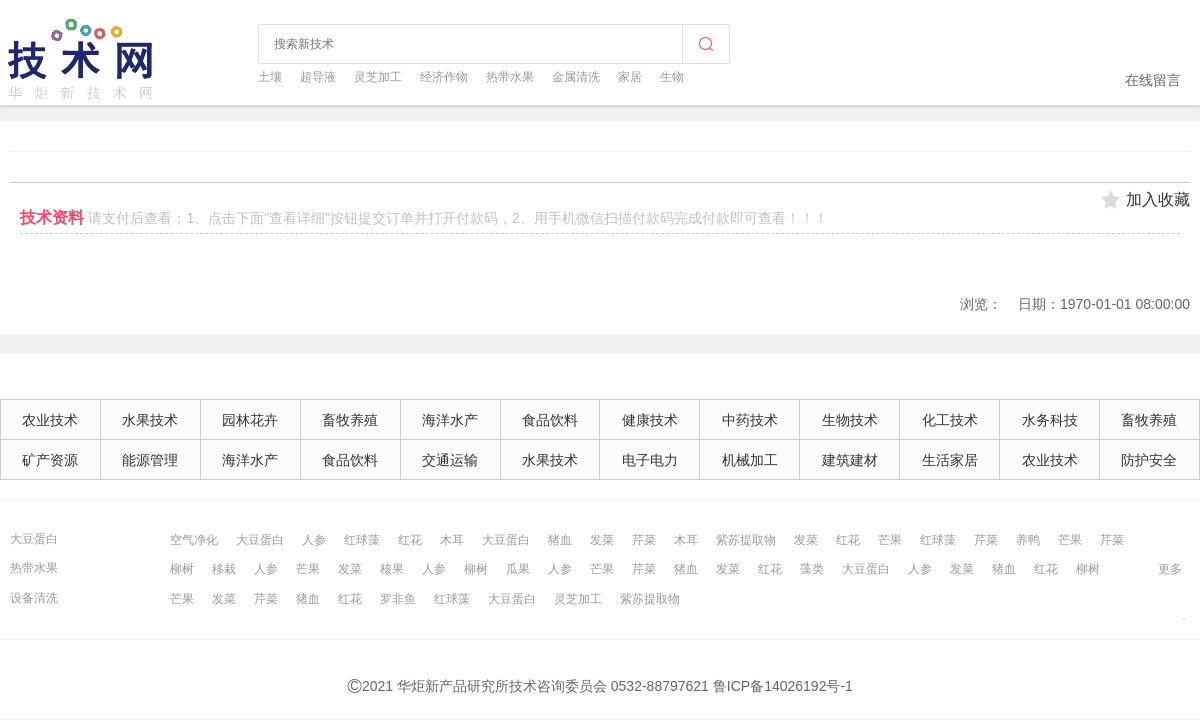  I want to click on 红球藻, so click(362, 540).